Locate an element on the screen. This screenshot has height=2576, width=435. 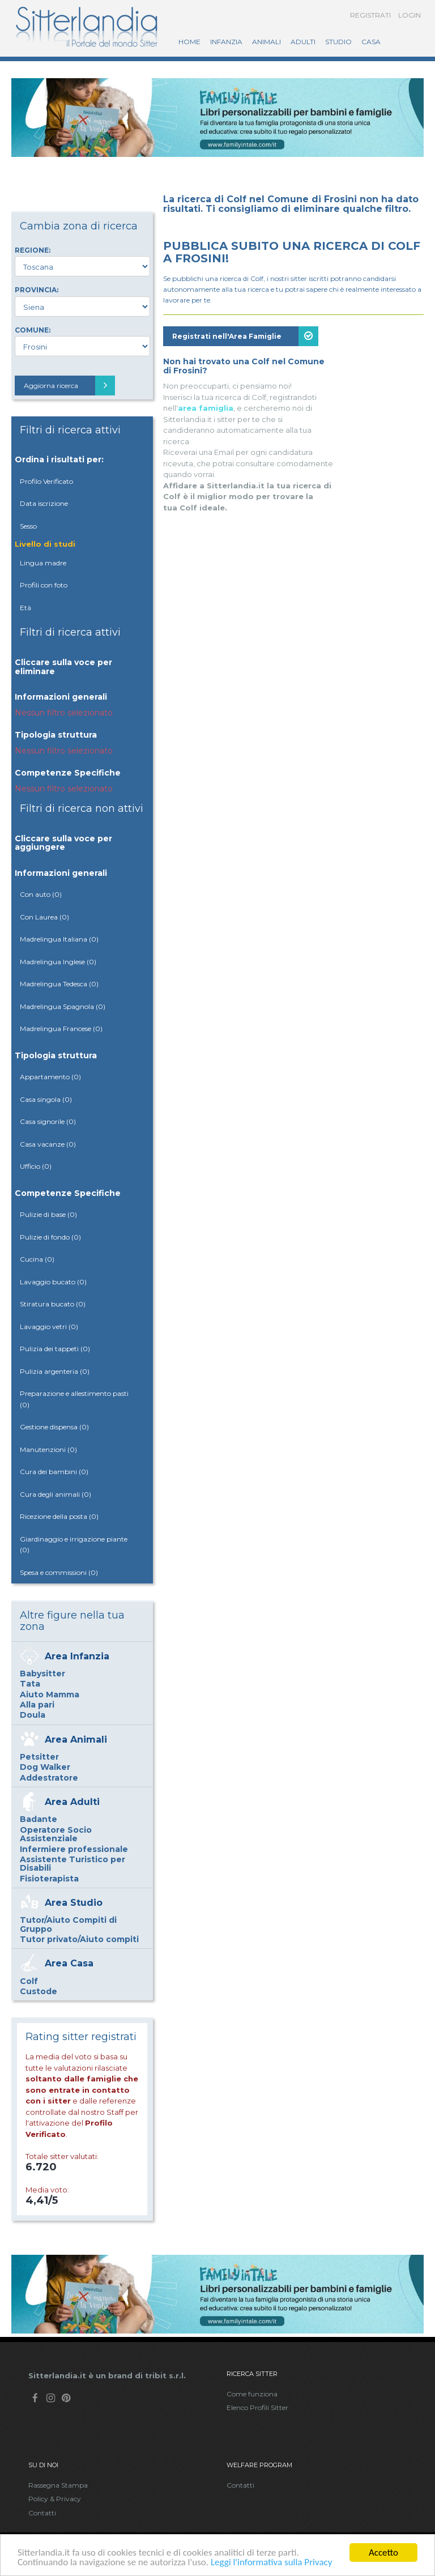
Pulizie di fondo (0) is located at coordinates (50, 1237).